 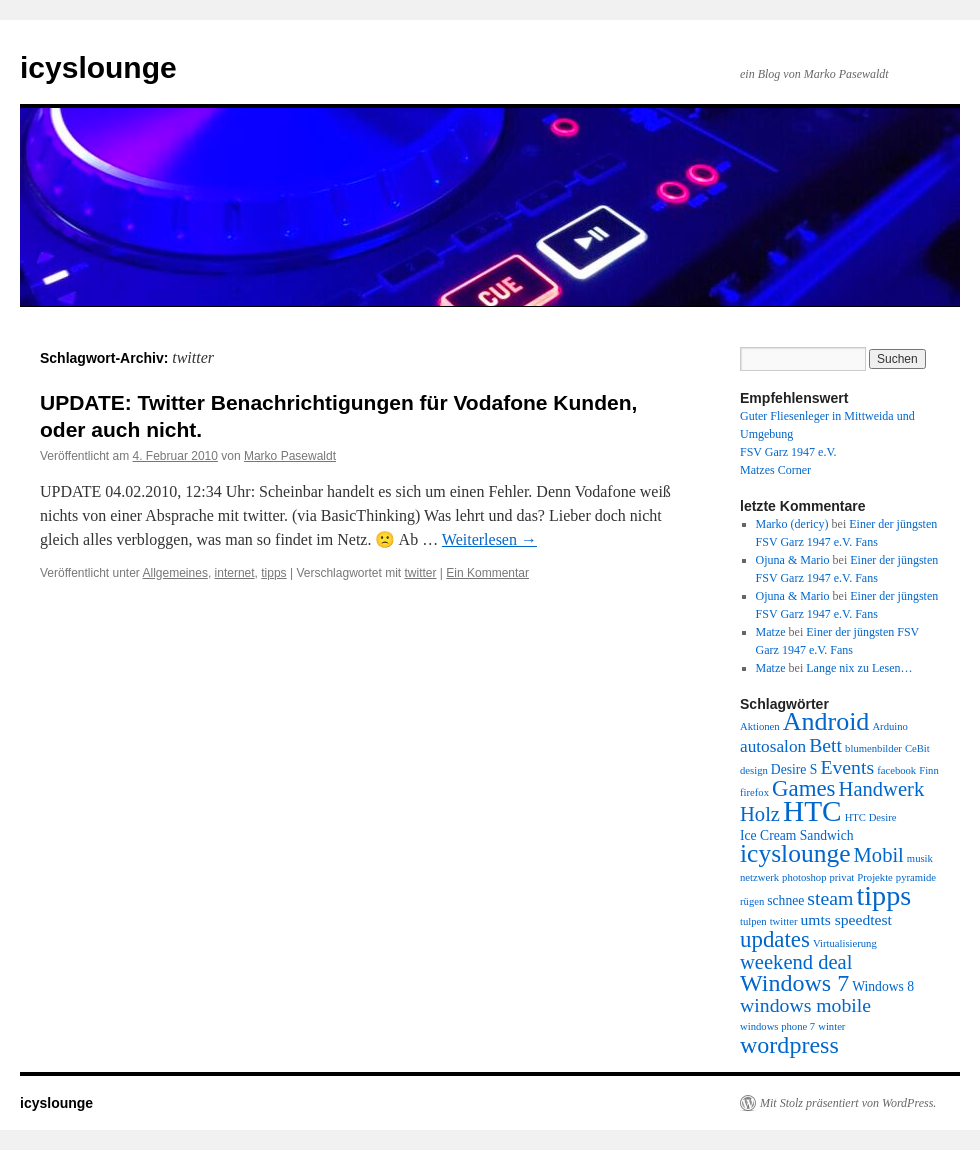 What do you see at coordinates (775, 470) in the screenshot?
I see `Matzes Corner` at bounding box center [775, 470].